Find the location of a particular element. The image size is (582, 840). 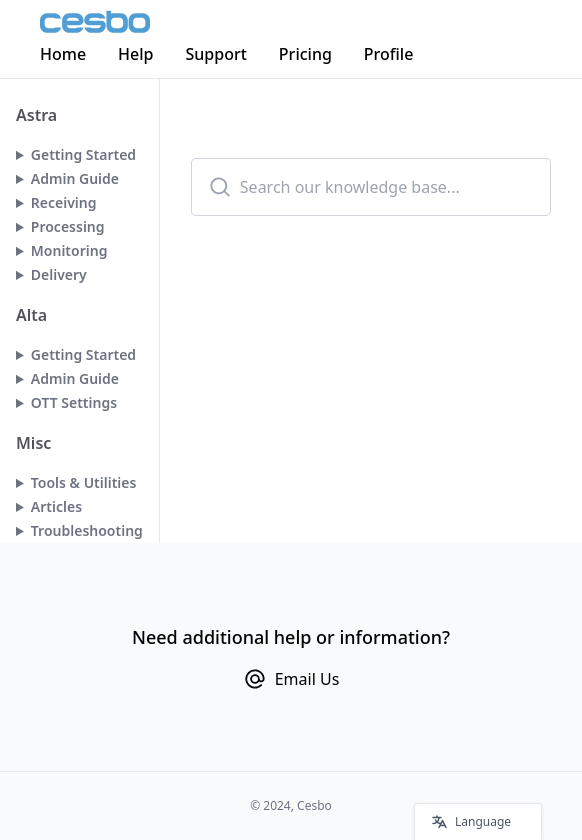

Delivery is located at coordinates (59, 274).